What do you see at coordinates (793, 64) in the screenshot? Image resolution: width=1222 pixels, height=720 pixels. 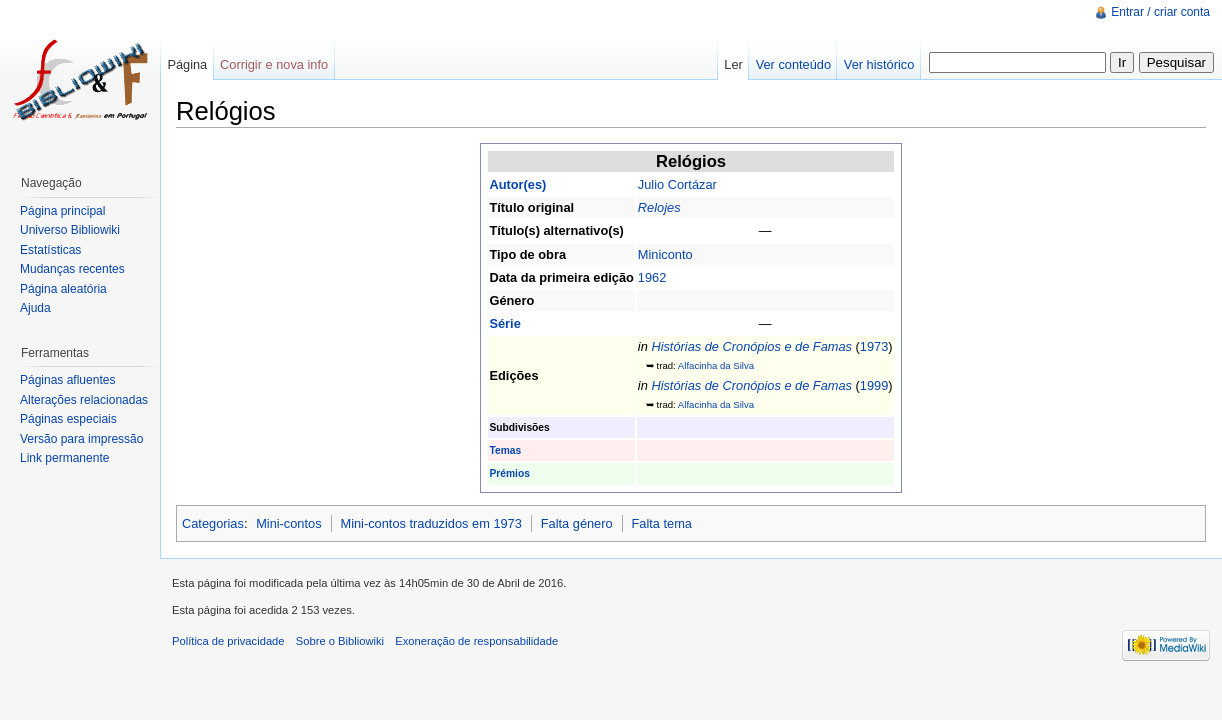 I see `Ver conteúdo` at bounding box center [793, 64].